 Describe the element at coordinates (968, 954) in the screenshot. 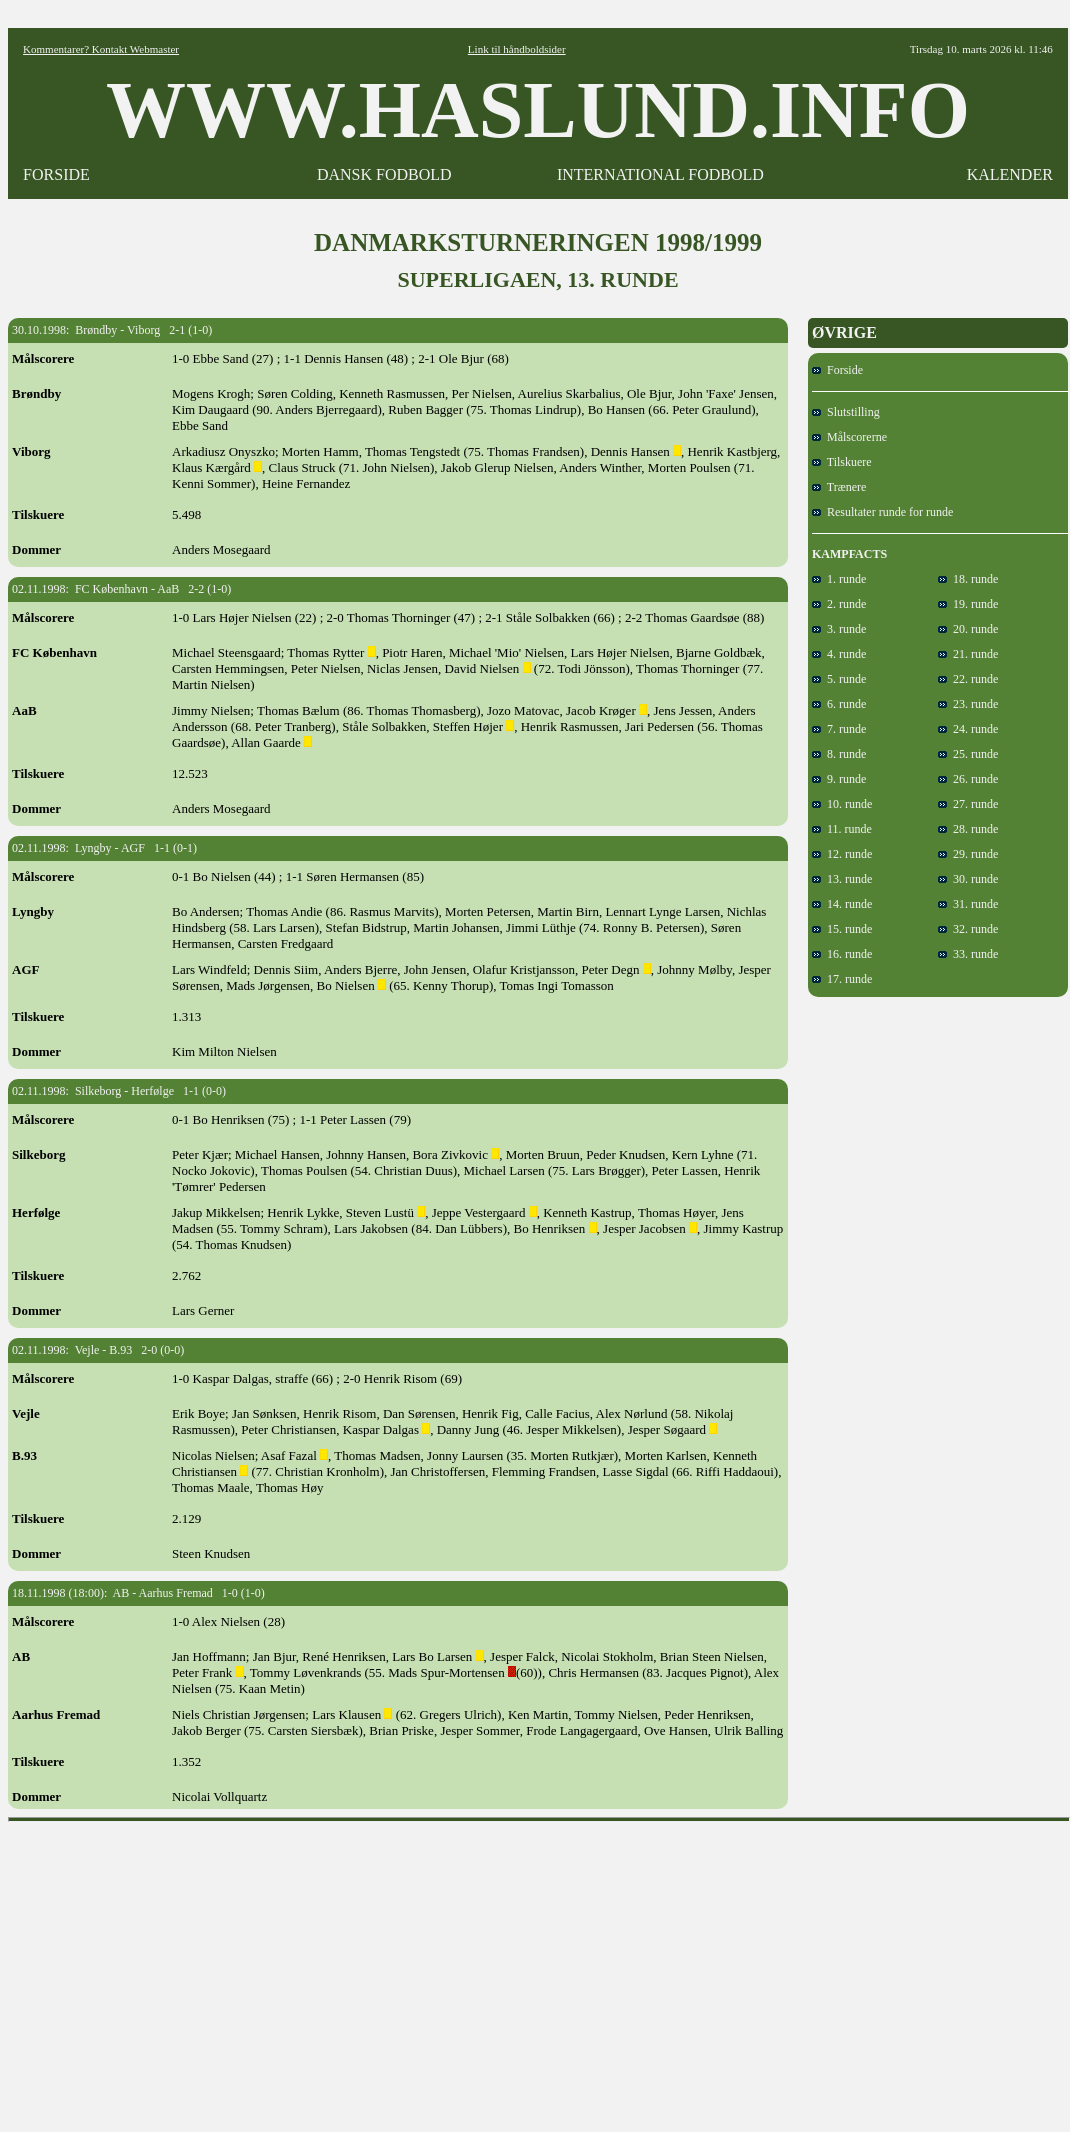

I see `33. runde` at that location.